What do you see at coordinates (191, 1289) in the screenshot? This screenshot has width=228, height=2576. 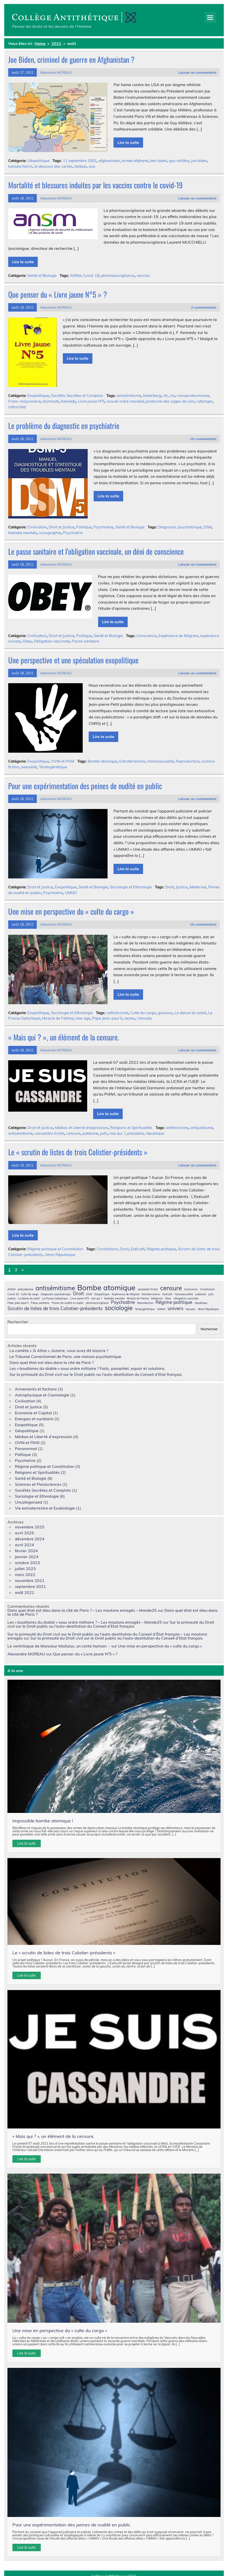 I see `Conscience [Conscience (1 élément)]` at bounding box center [191, 1289].